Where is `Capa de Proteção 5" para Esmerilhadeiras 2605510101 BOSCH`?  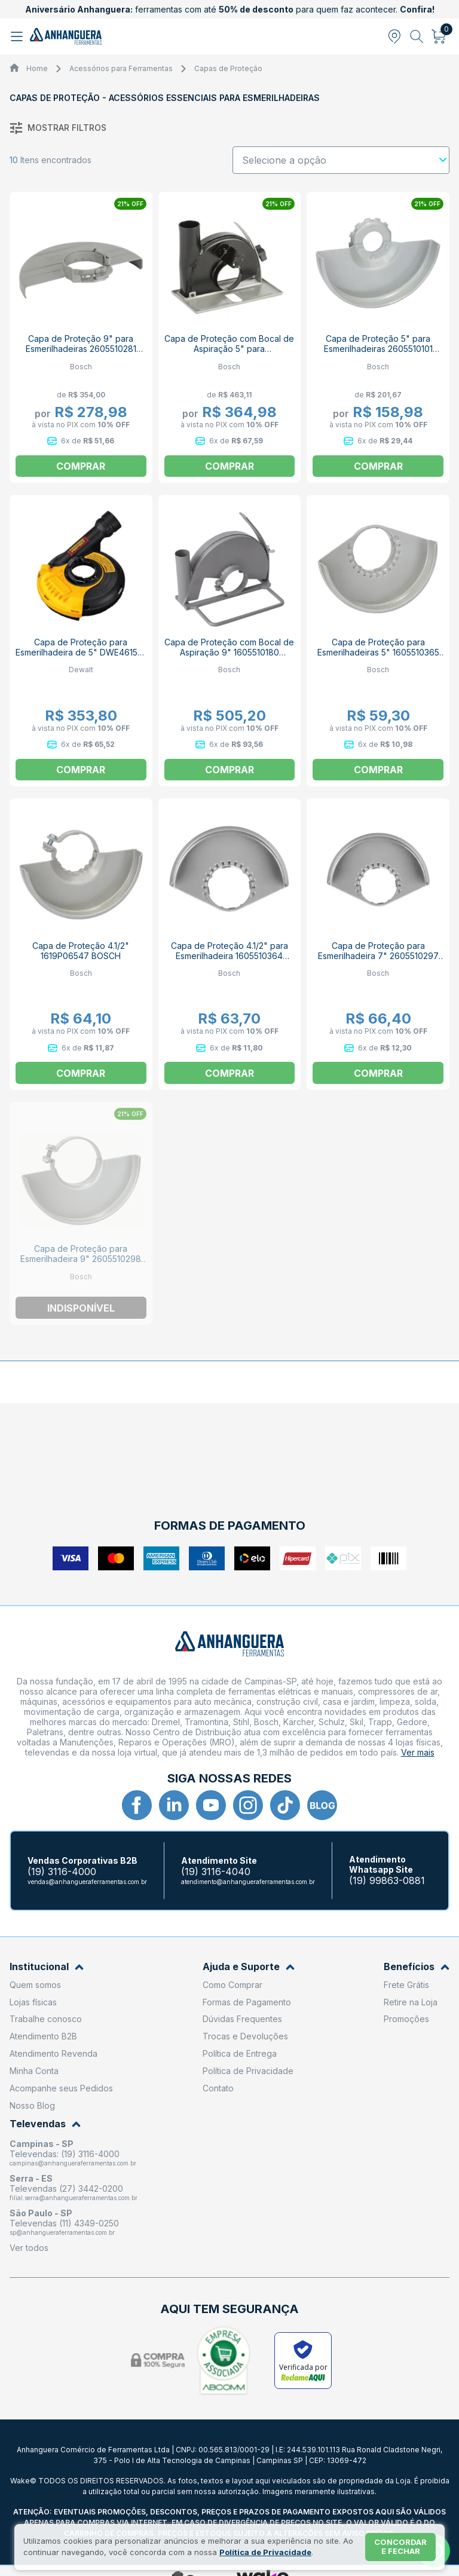 Capa de Proteção 5" para Esmerilhadeiras 2605510101 BOSCH is located at coordinates (378, 348).